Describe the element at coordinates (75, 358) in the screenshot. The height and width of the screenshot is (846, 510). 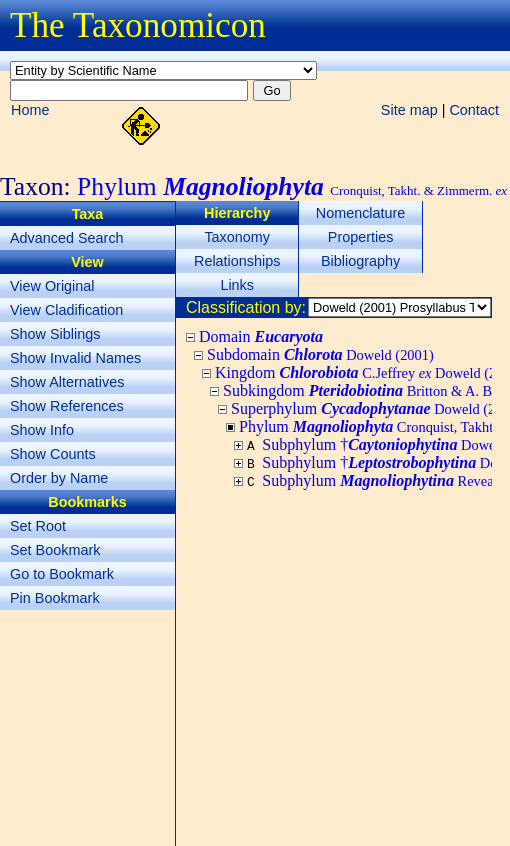
I see `Show Invalid Names` at that location.